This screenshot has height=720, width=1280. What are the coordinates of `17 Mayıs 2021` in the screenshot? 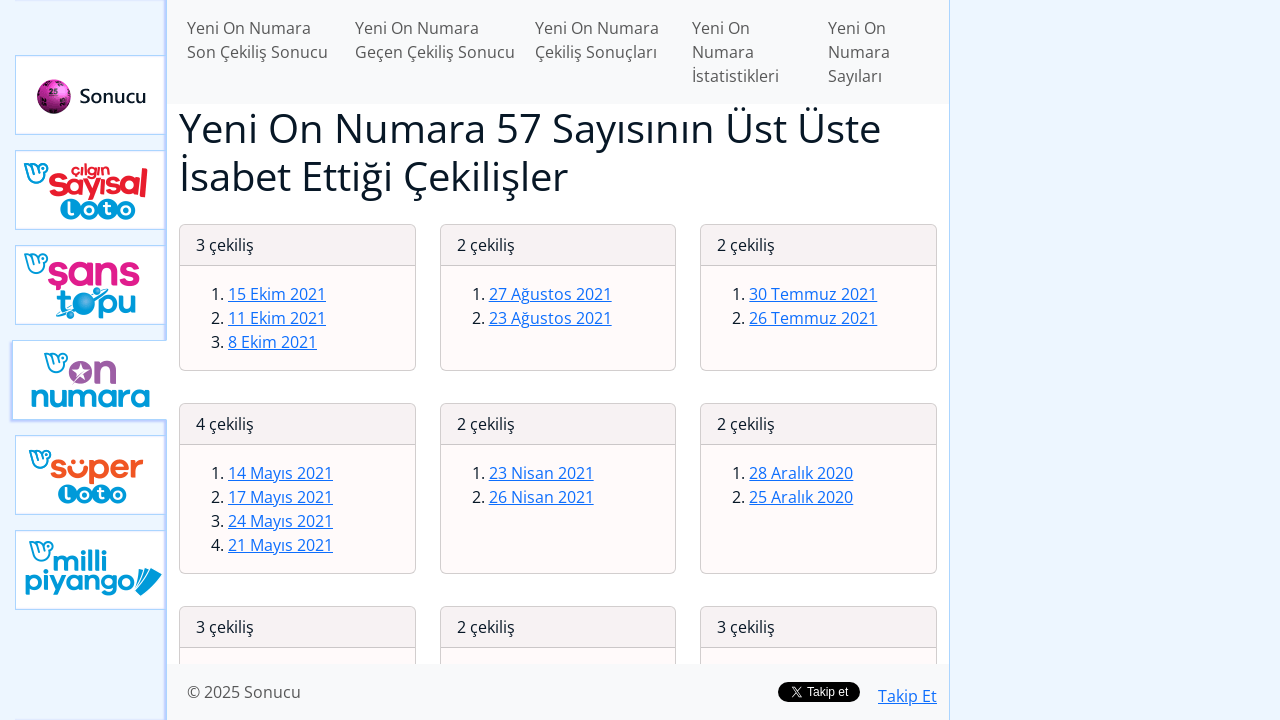 It's located at (280, 497).